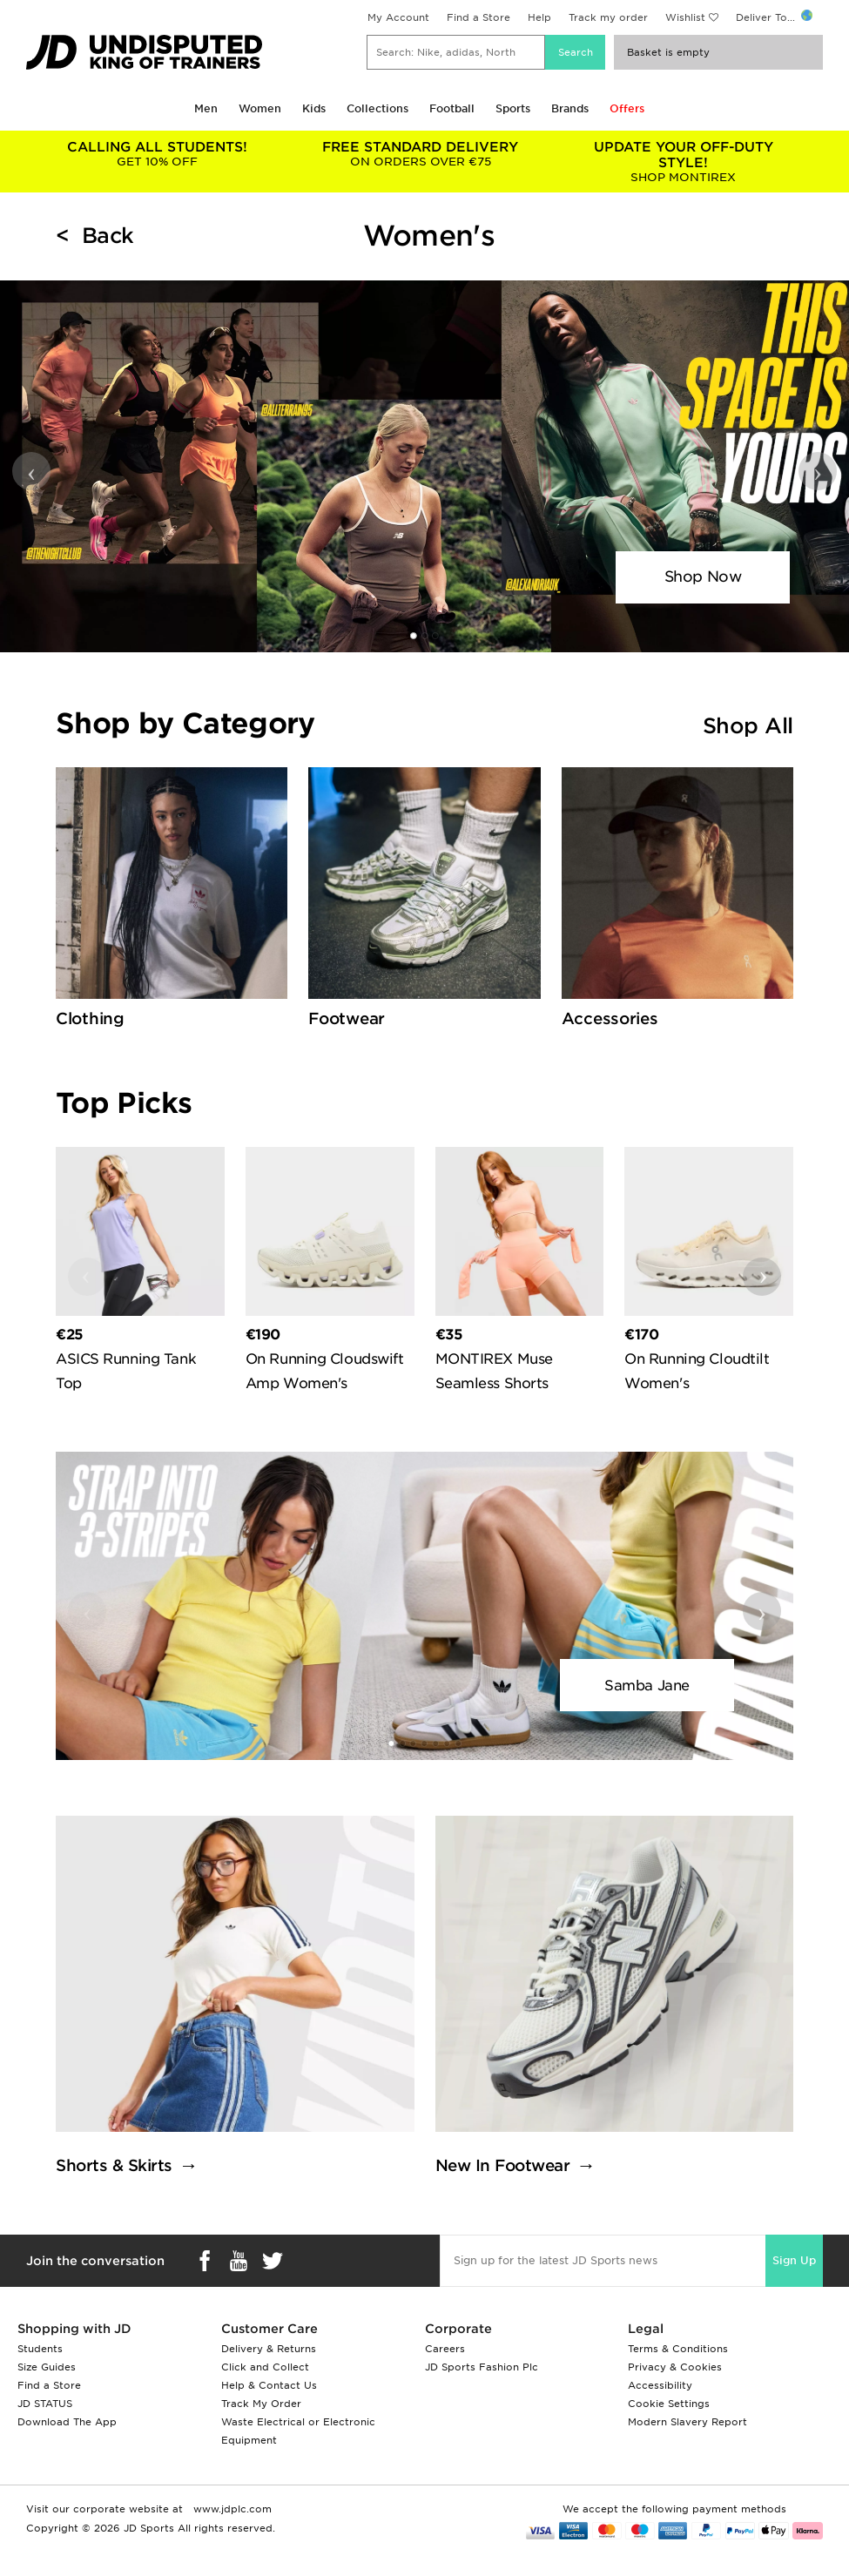 This screenshot has width=849, height=2576. Describe the element at coordinates (40, 2349) in the screenshot. I see `Students` at that location.